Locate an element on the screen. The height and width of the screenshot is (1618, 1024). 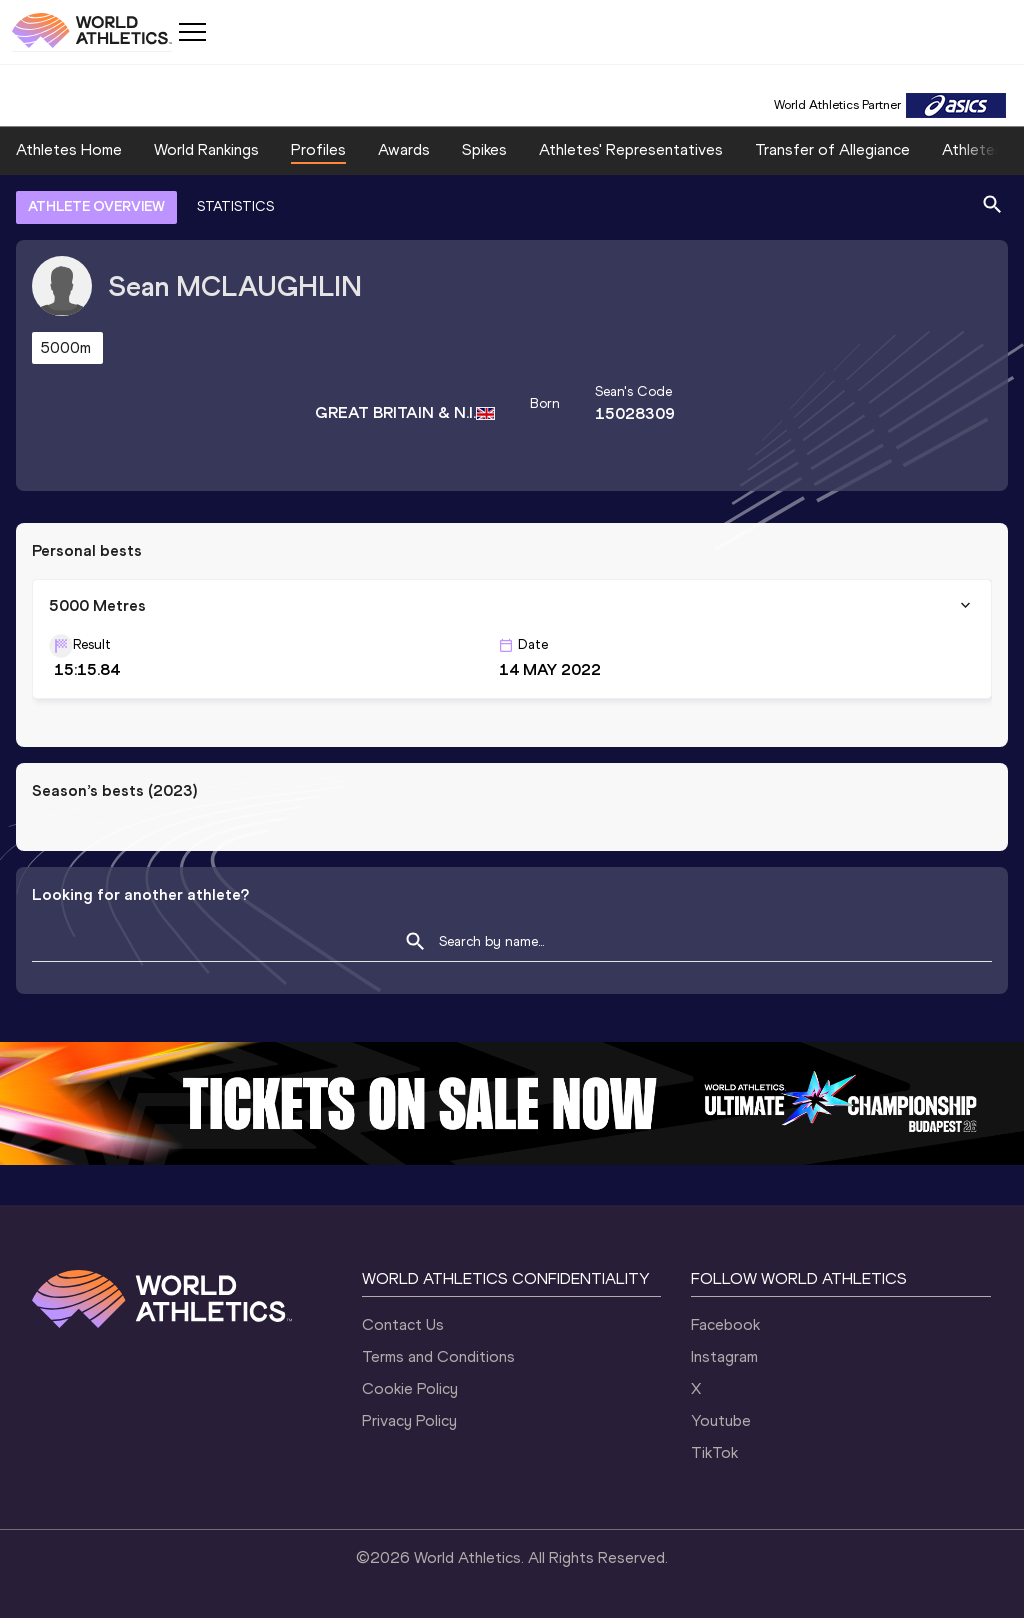
TikTok is located at coordinates (714, 1452).